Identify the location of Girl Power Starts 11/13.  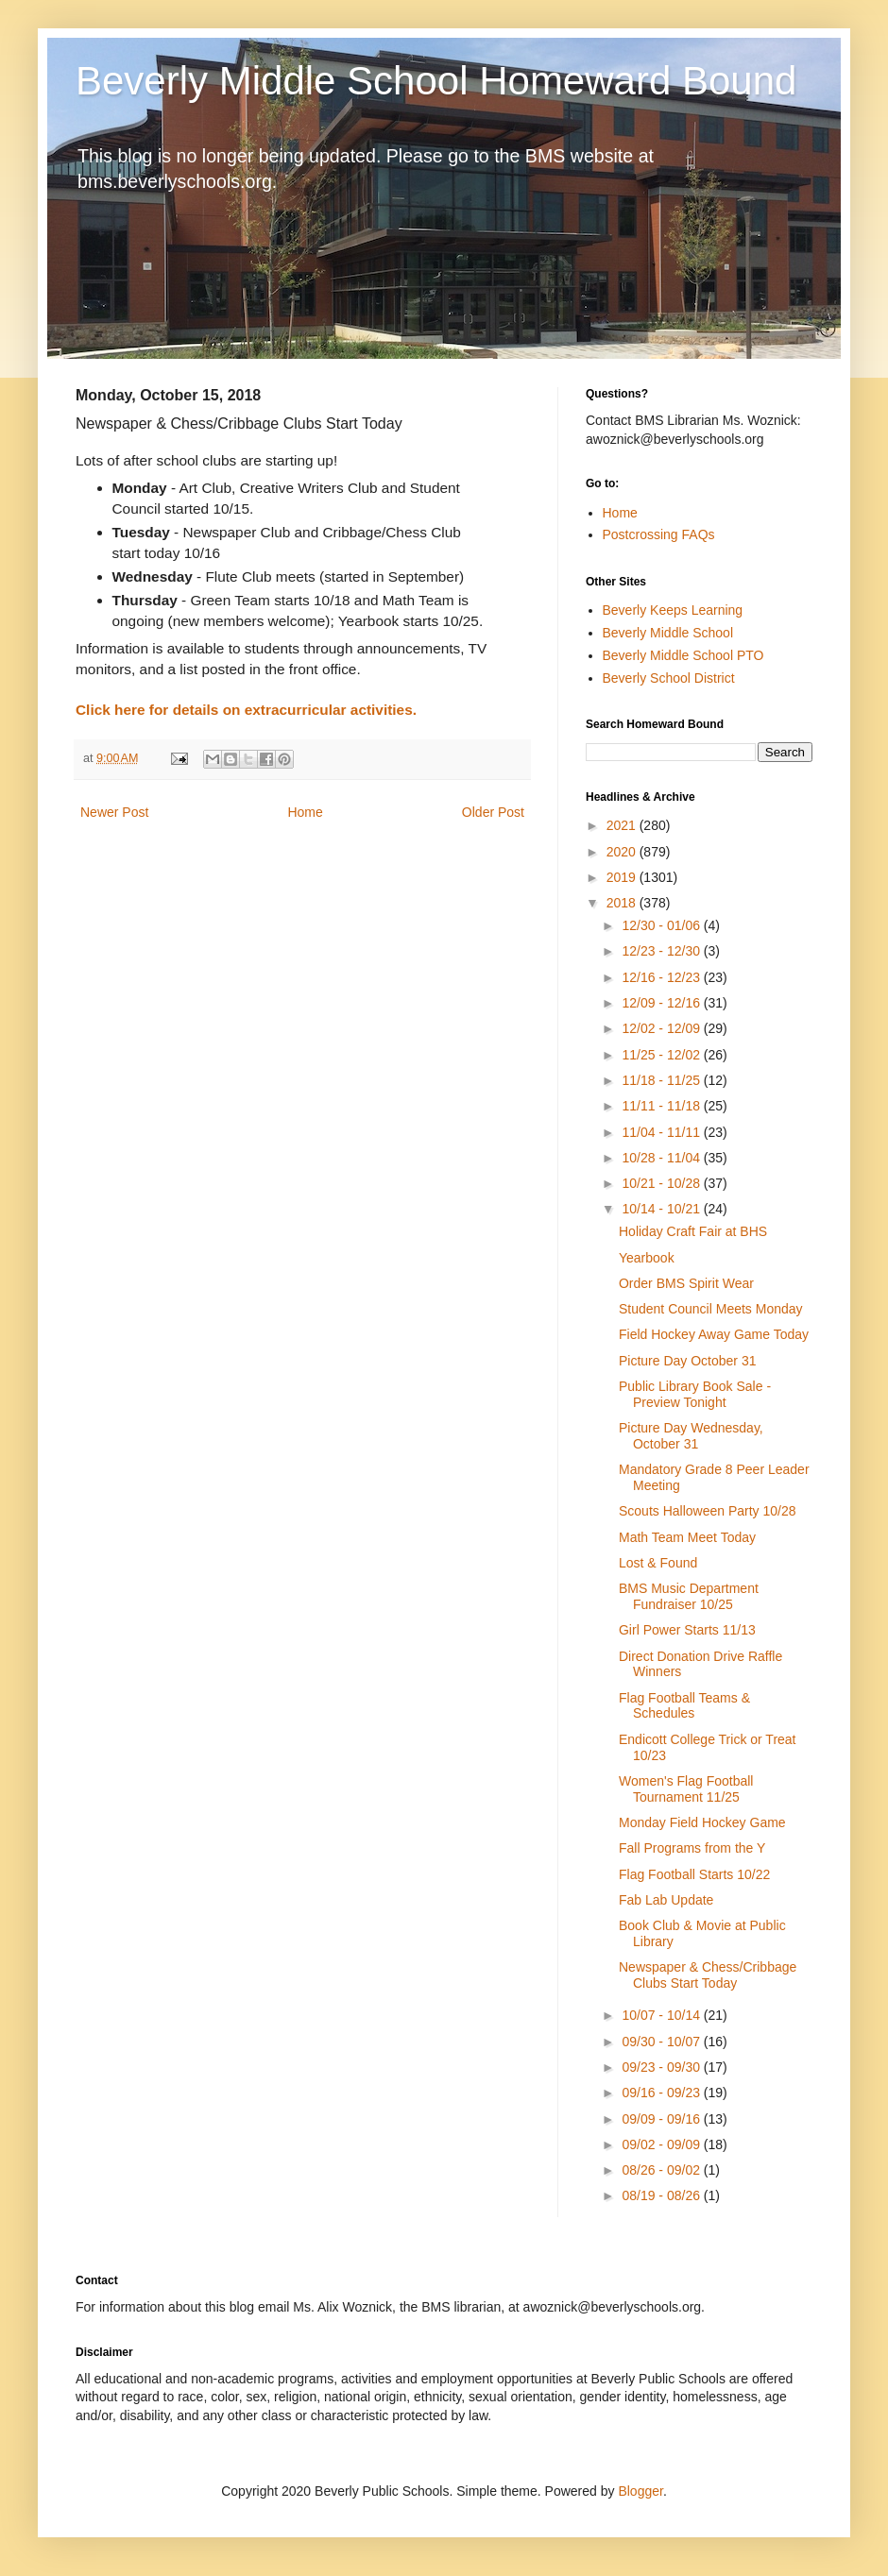
(687, 1629).